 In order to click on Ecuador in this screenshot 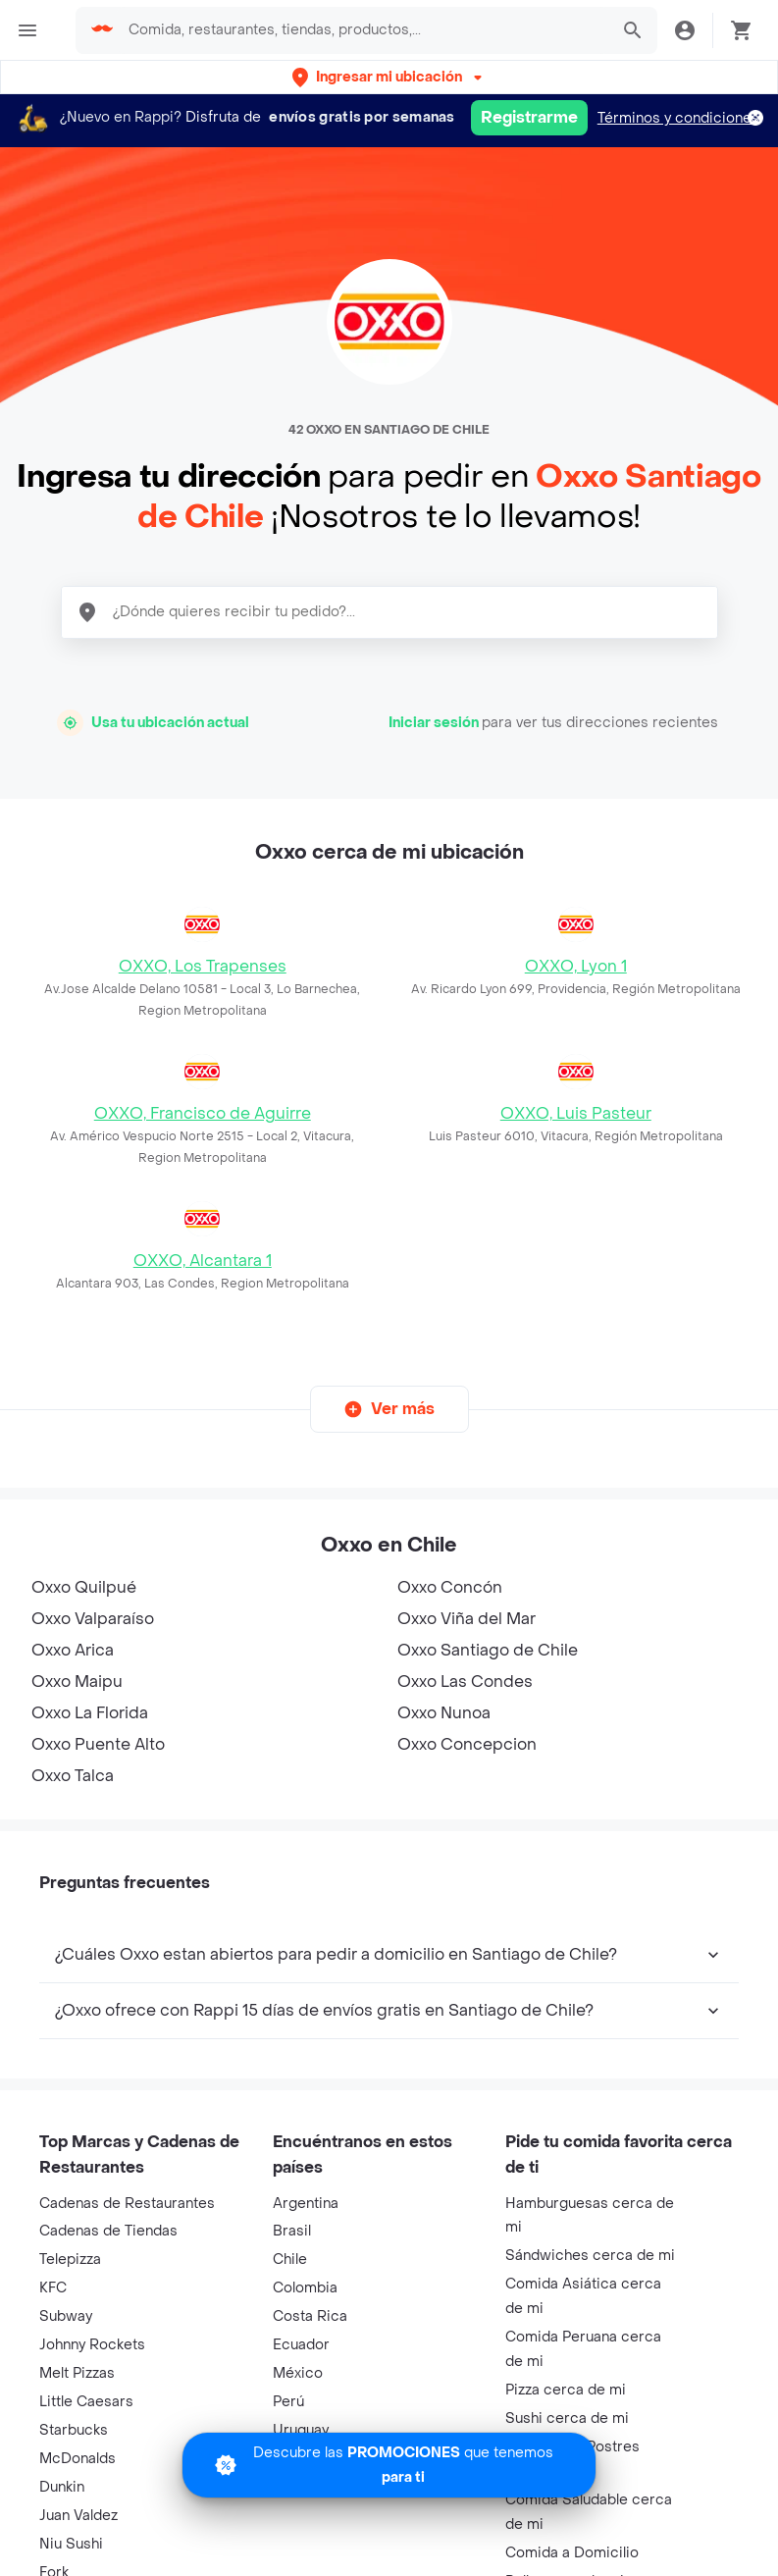, I will do `click(301, 2345)`.